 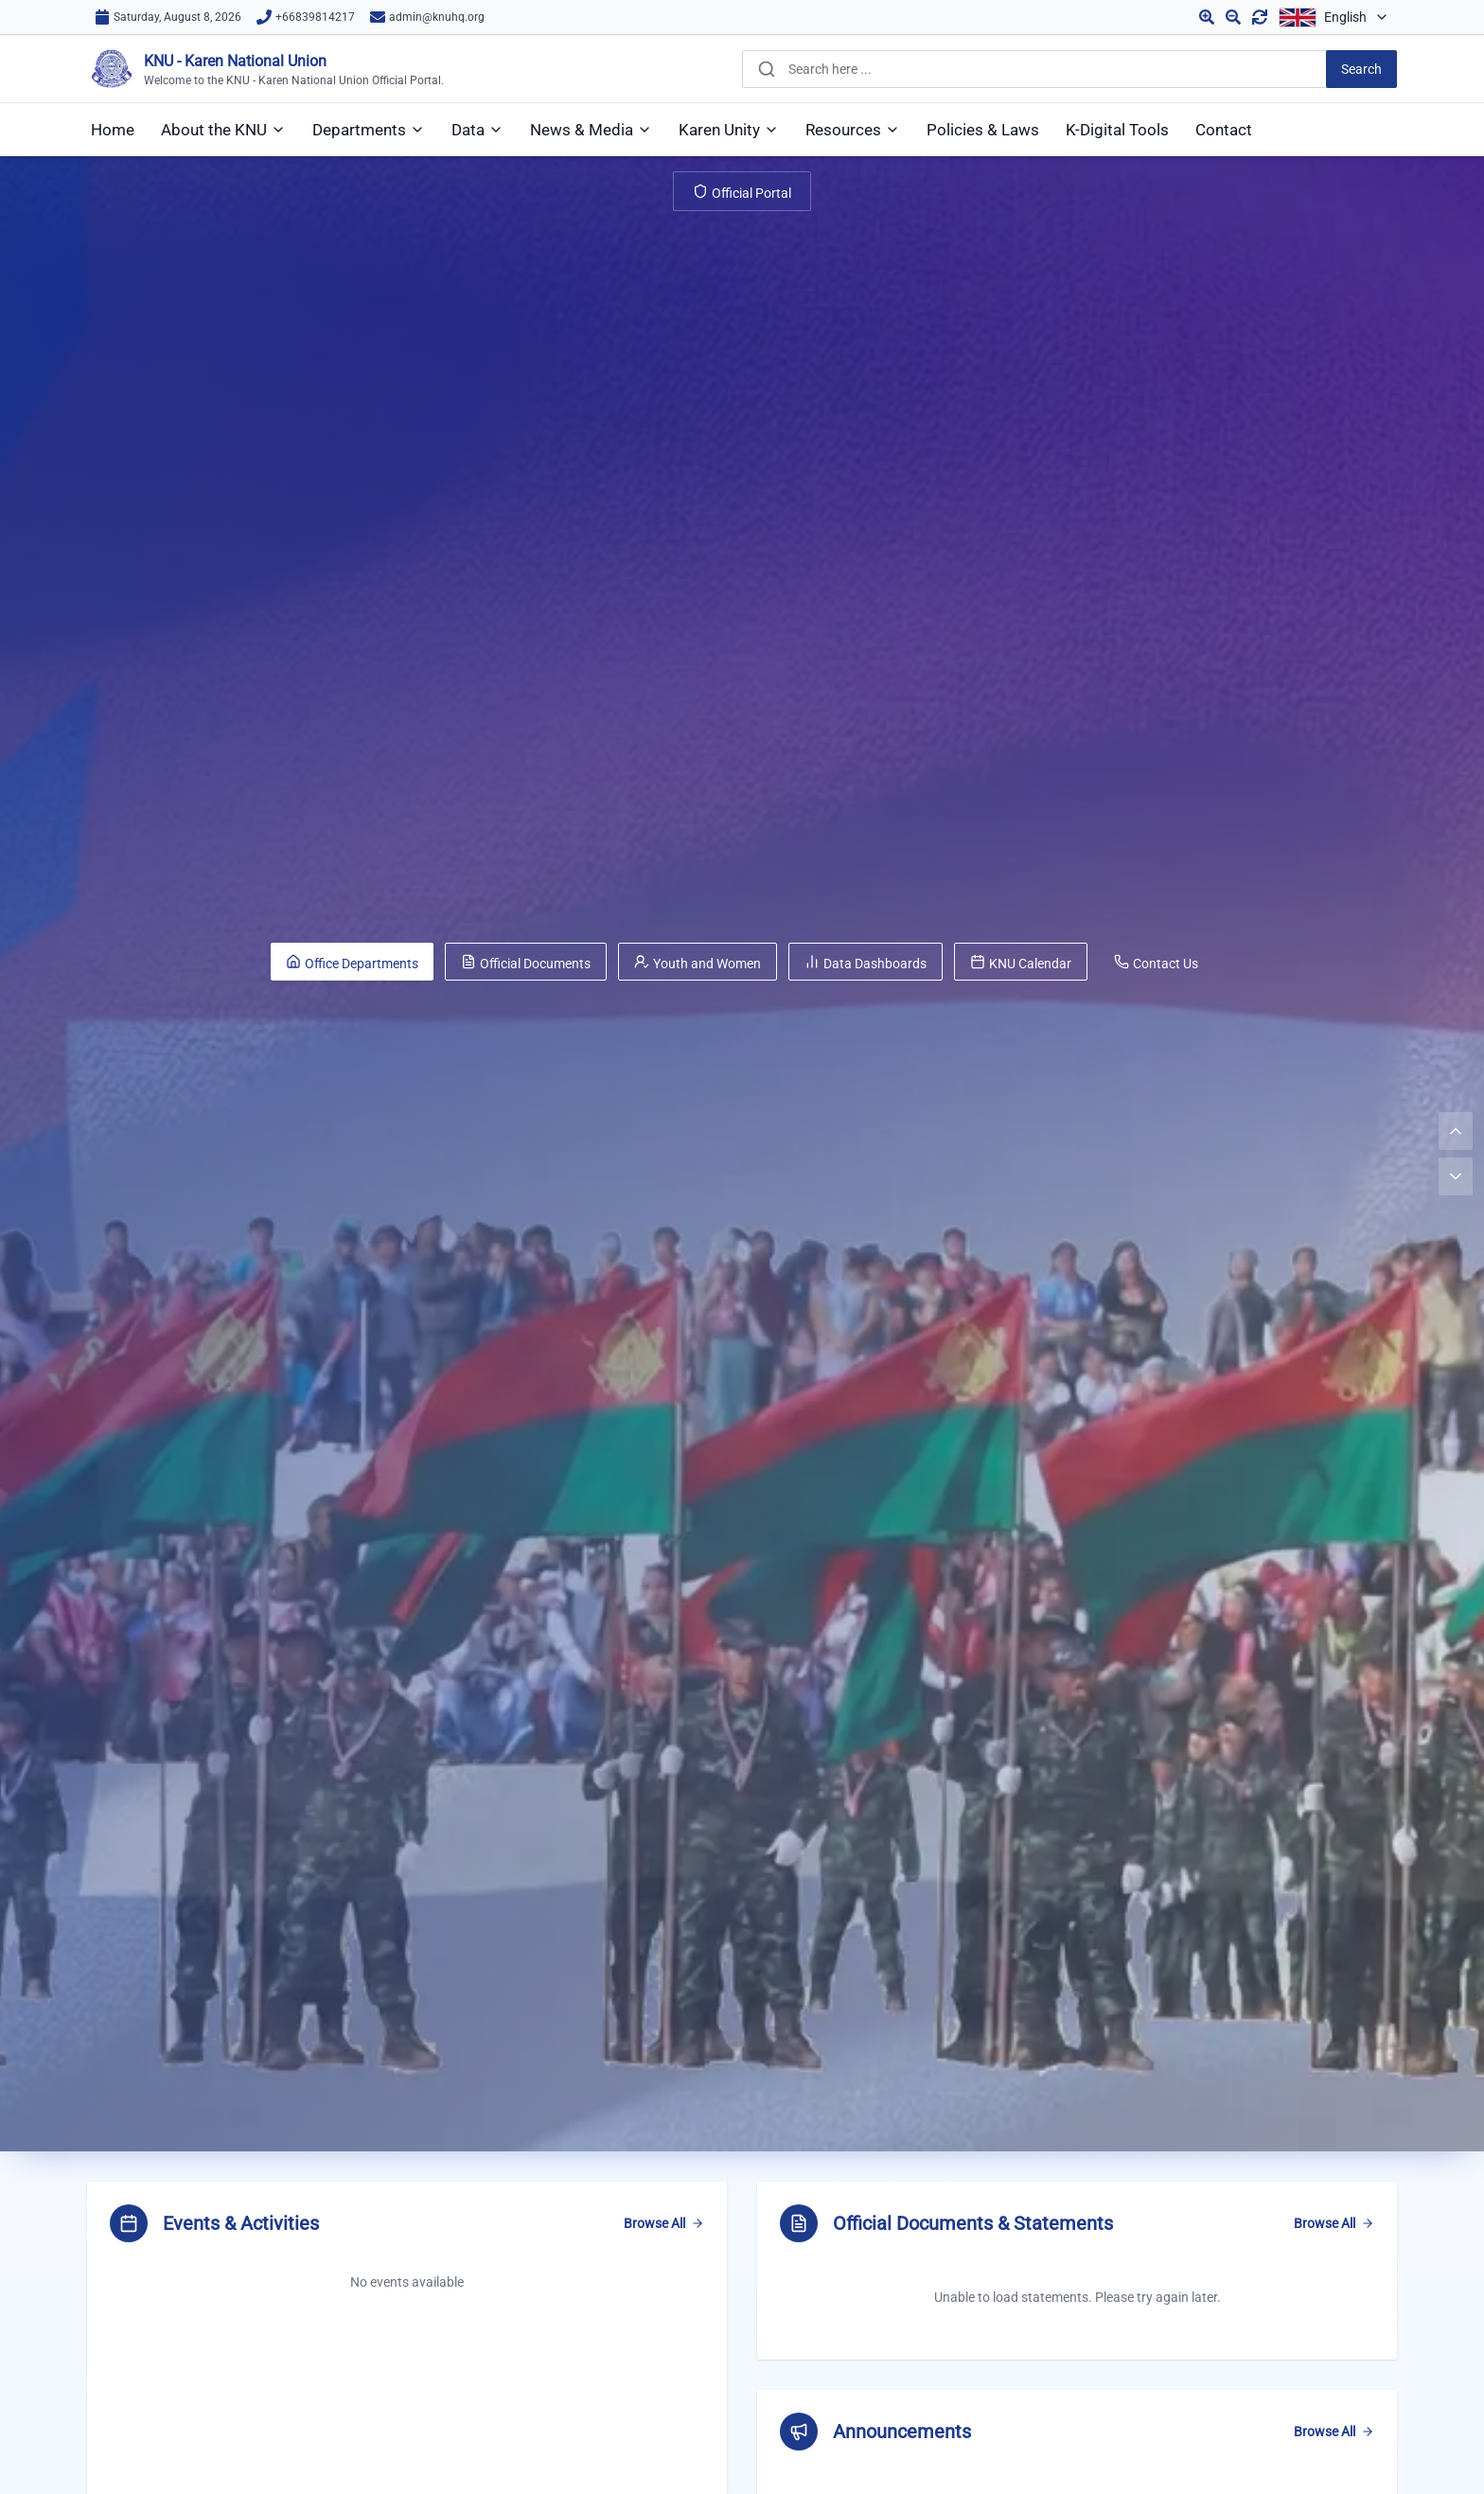 What do you see at coordinates (112, 130) in the screenshot?
I see `[menuitem]` at bounding box center [112, 130].